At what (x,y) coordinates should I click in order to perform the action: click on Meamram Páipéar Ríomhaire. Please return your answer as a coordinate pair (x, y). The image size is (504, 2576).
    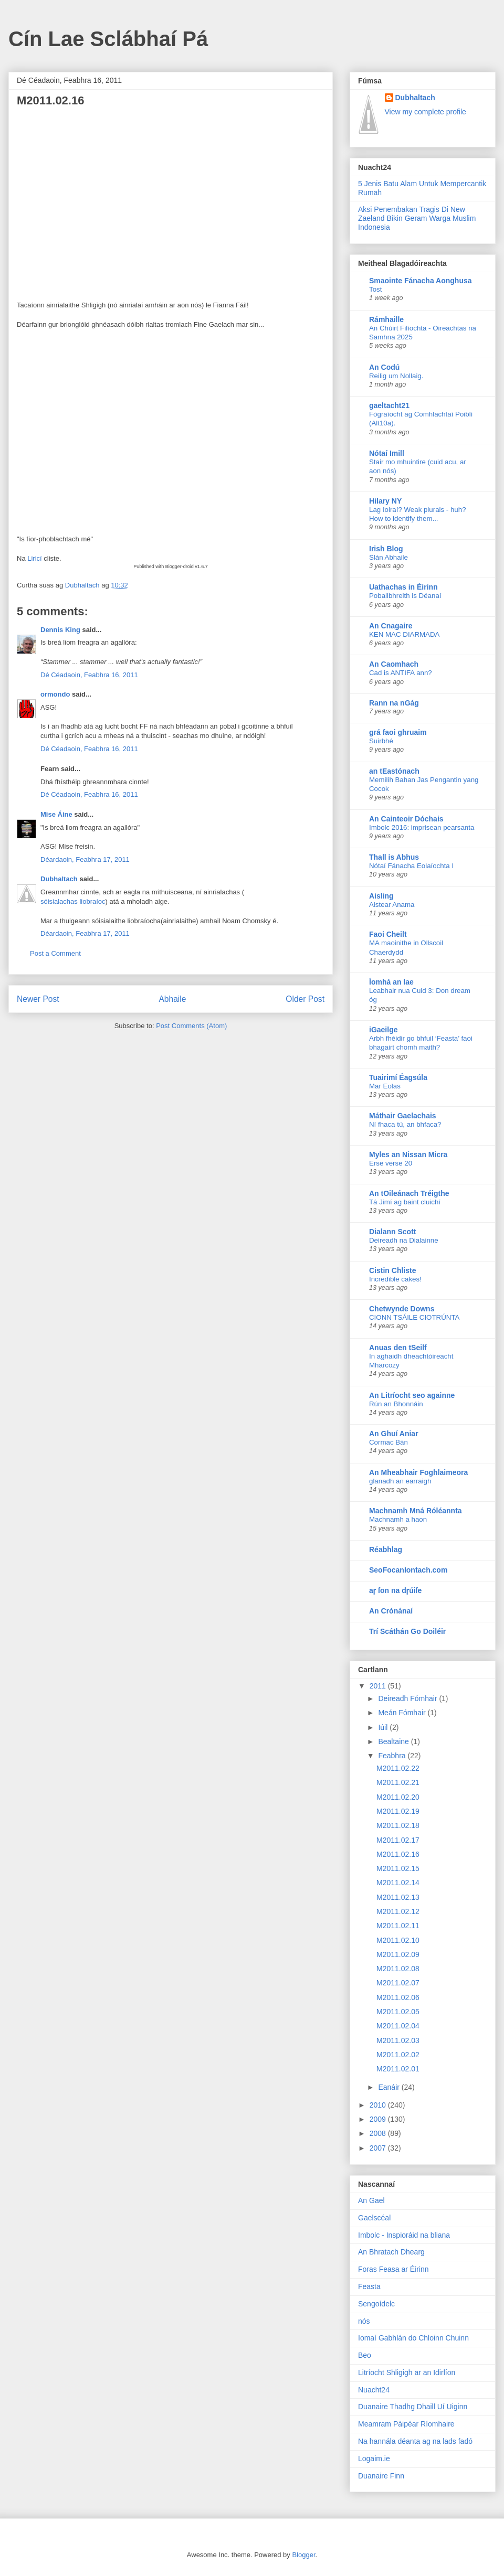
    Looking at the image, I should click on (406, 2424).